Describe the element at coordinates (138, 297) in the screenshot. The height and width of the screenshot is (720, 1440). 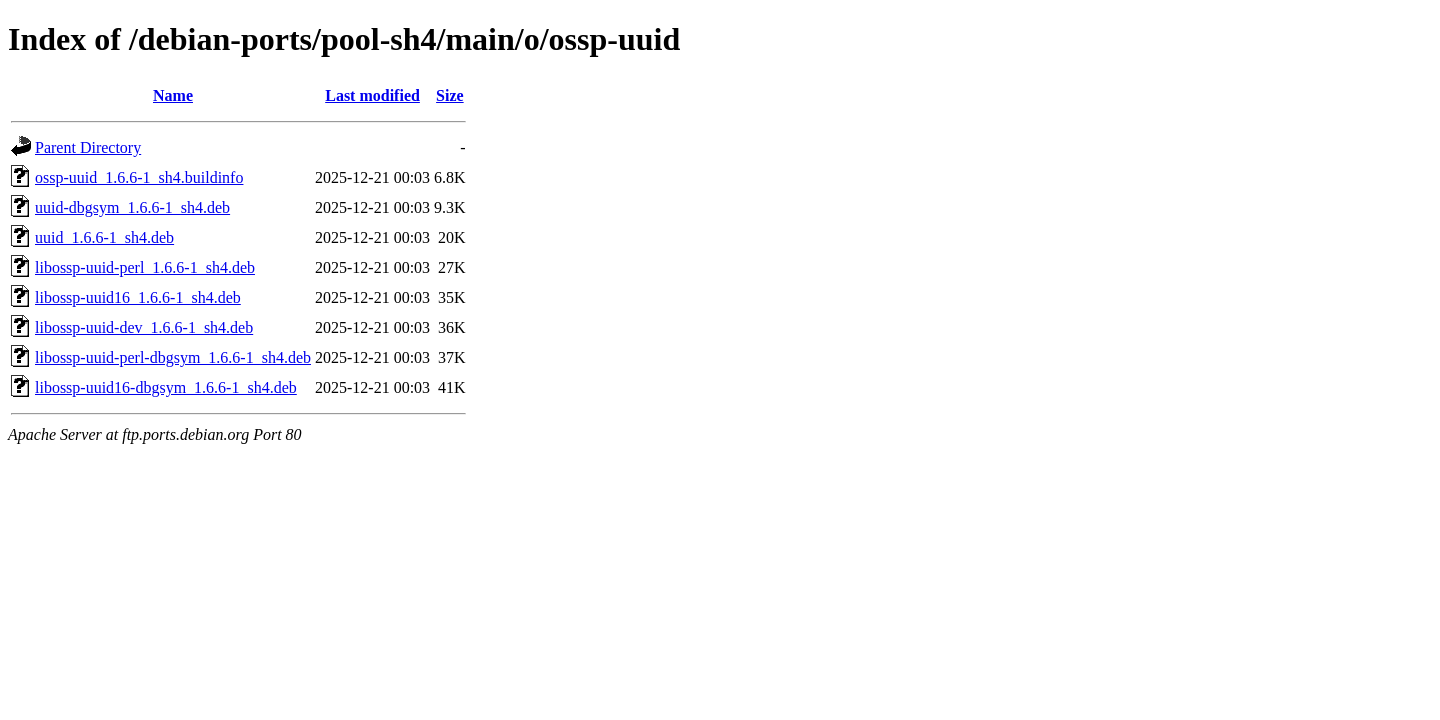
I see `libossp-uuid16_1.6.6-1_sh4.deb` at that location.